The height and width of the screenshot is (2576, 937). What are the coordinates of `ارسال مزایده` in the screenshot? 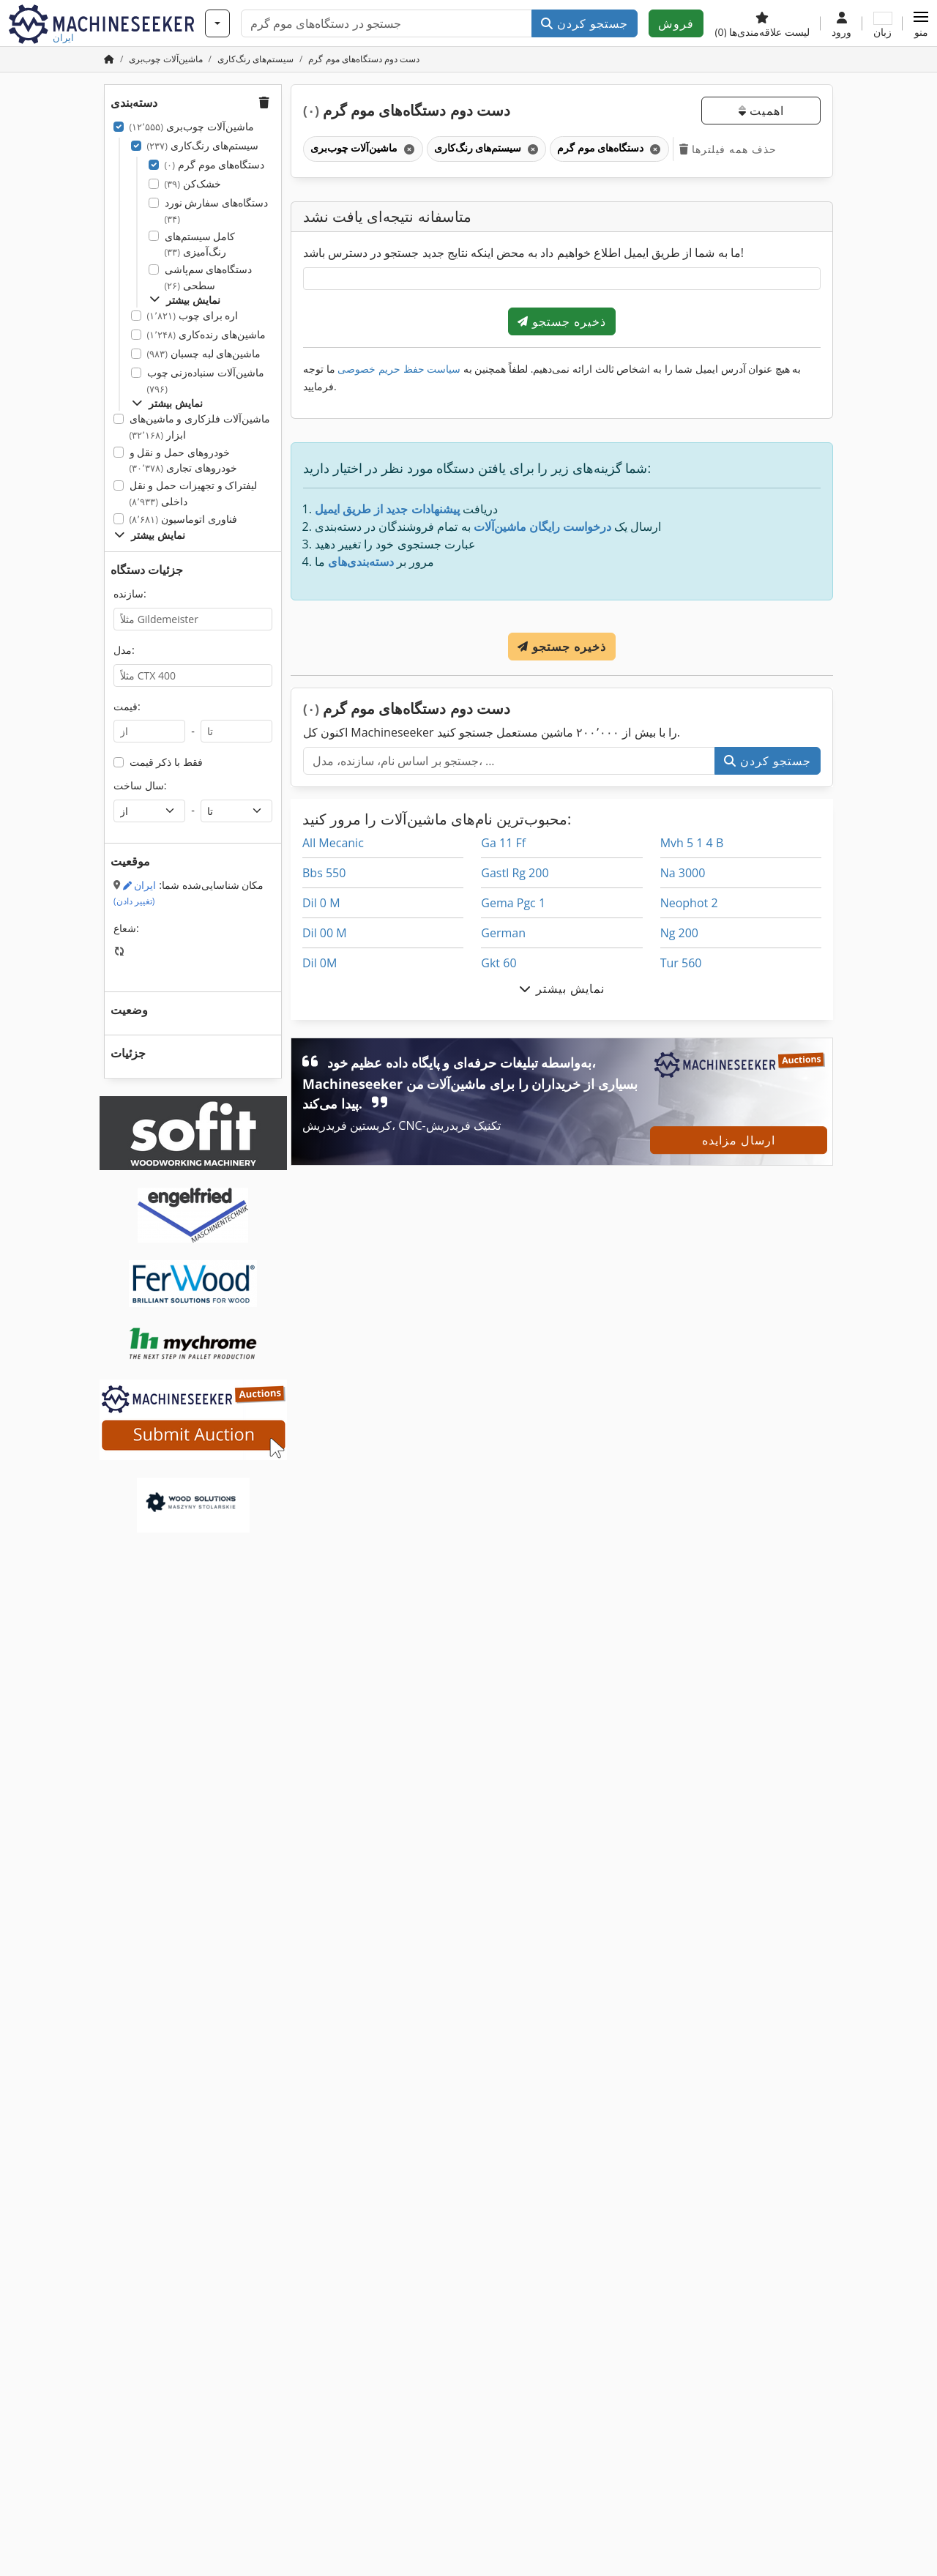 It's located at (738, 1140).